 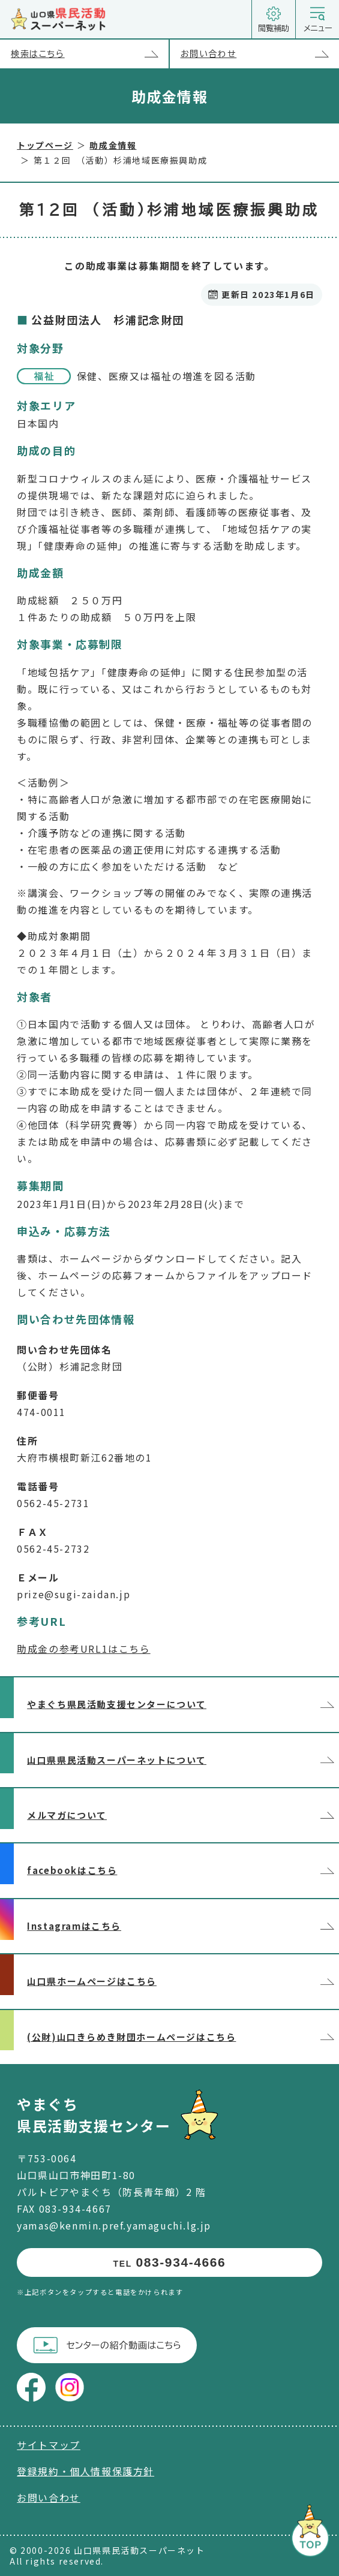 I want to click on 登録規約・個人情報保護方針, so click(x=85, y=2471).